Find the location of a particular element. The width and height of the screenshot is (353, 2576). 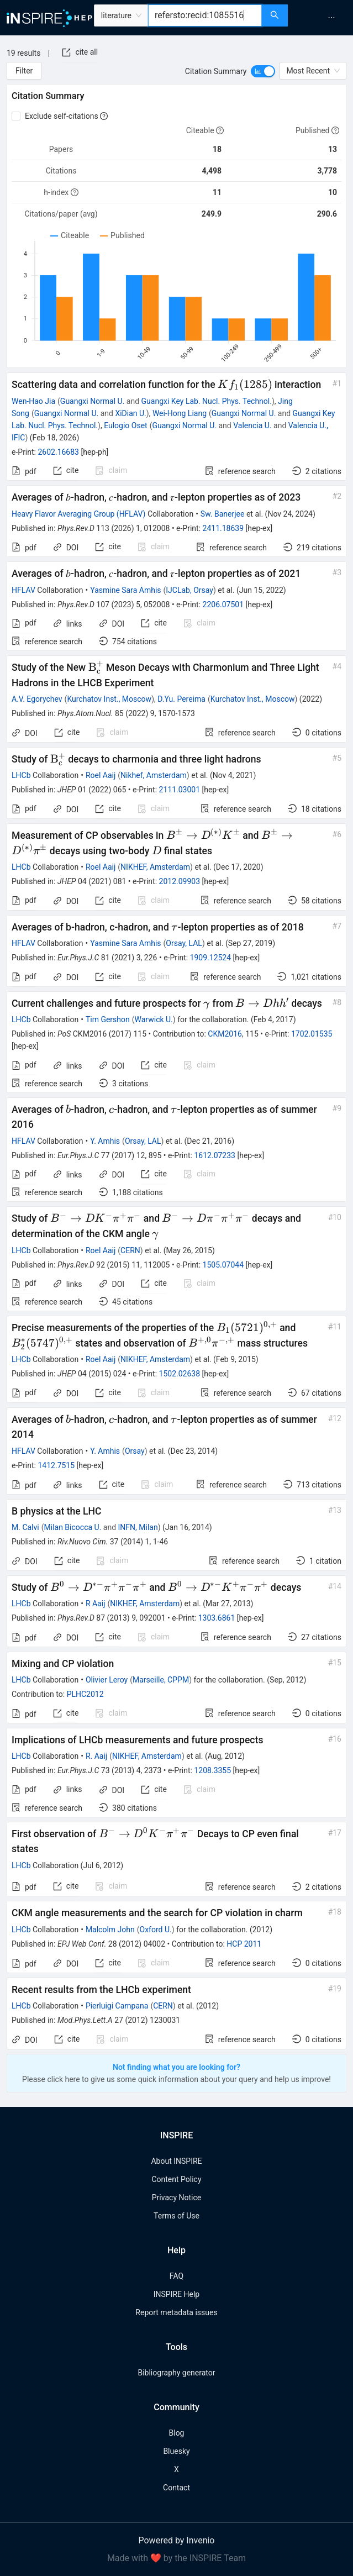

Olivier Leroy is located at coordinates (107, 1679).